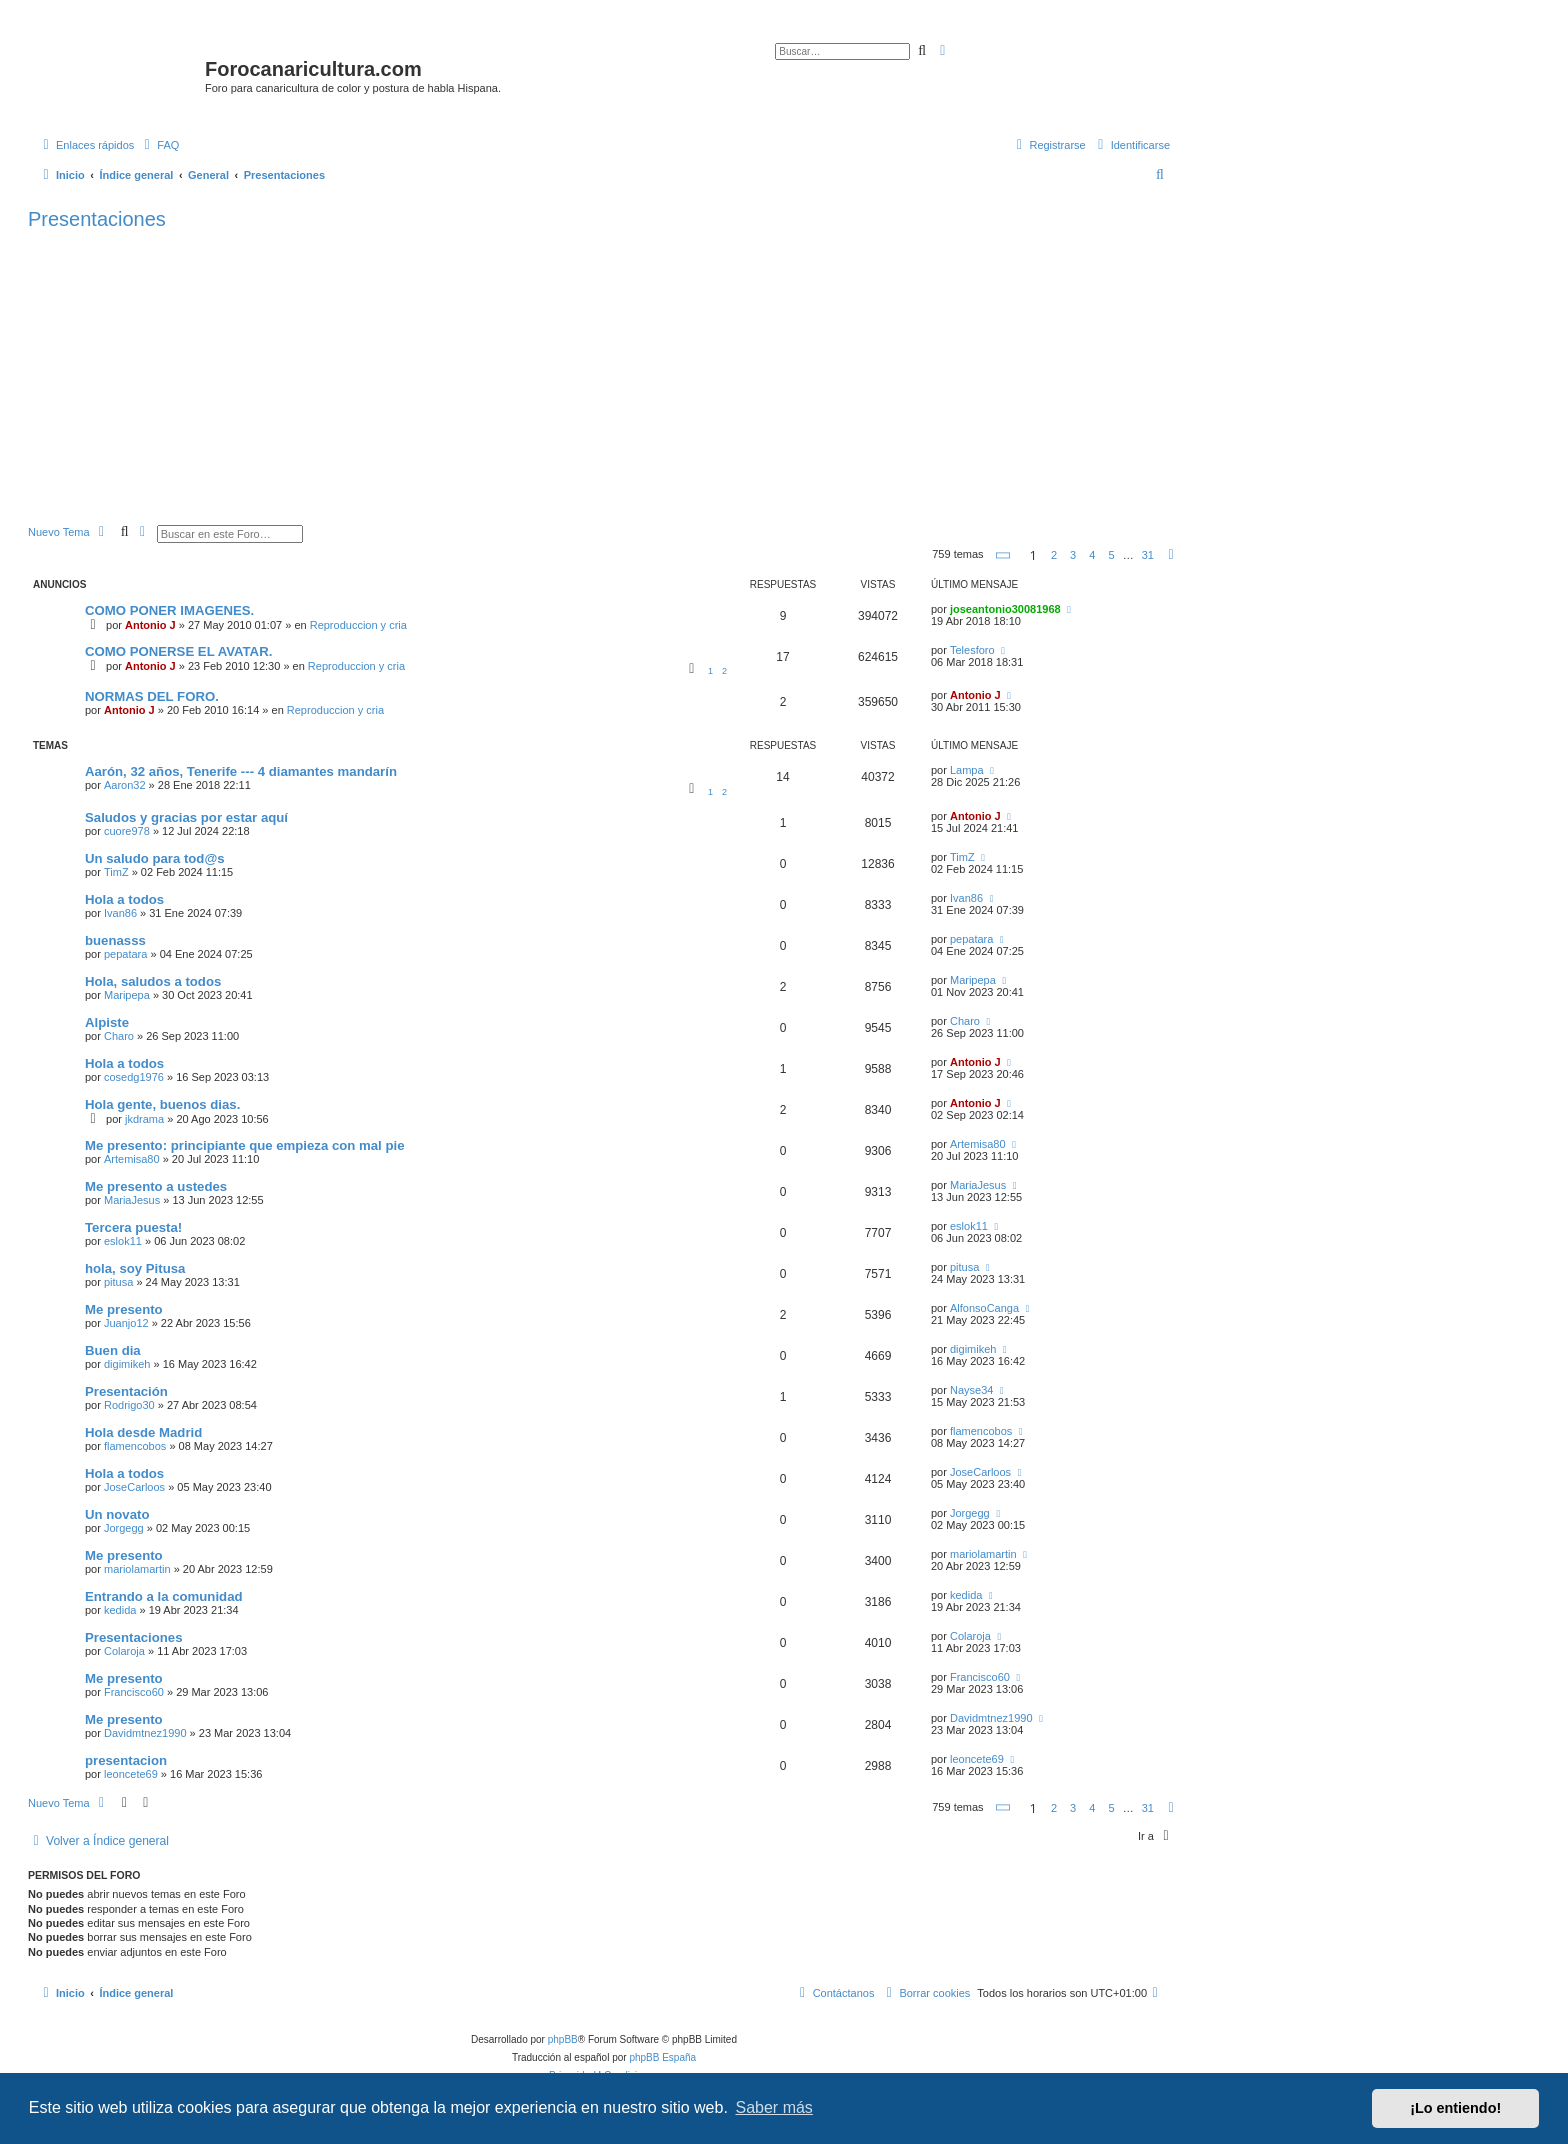 This screenshot has height=2144, width=1568. What do you see at coordinates (135, 1268) in the screenshot?
I see `hola, soy Pitusa` at bounding box center [135, 1268].